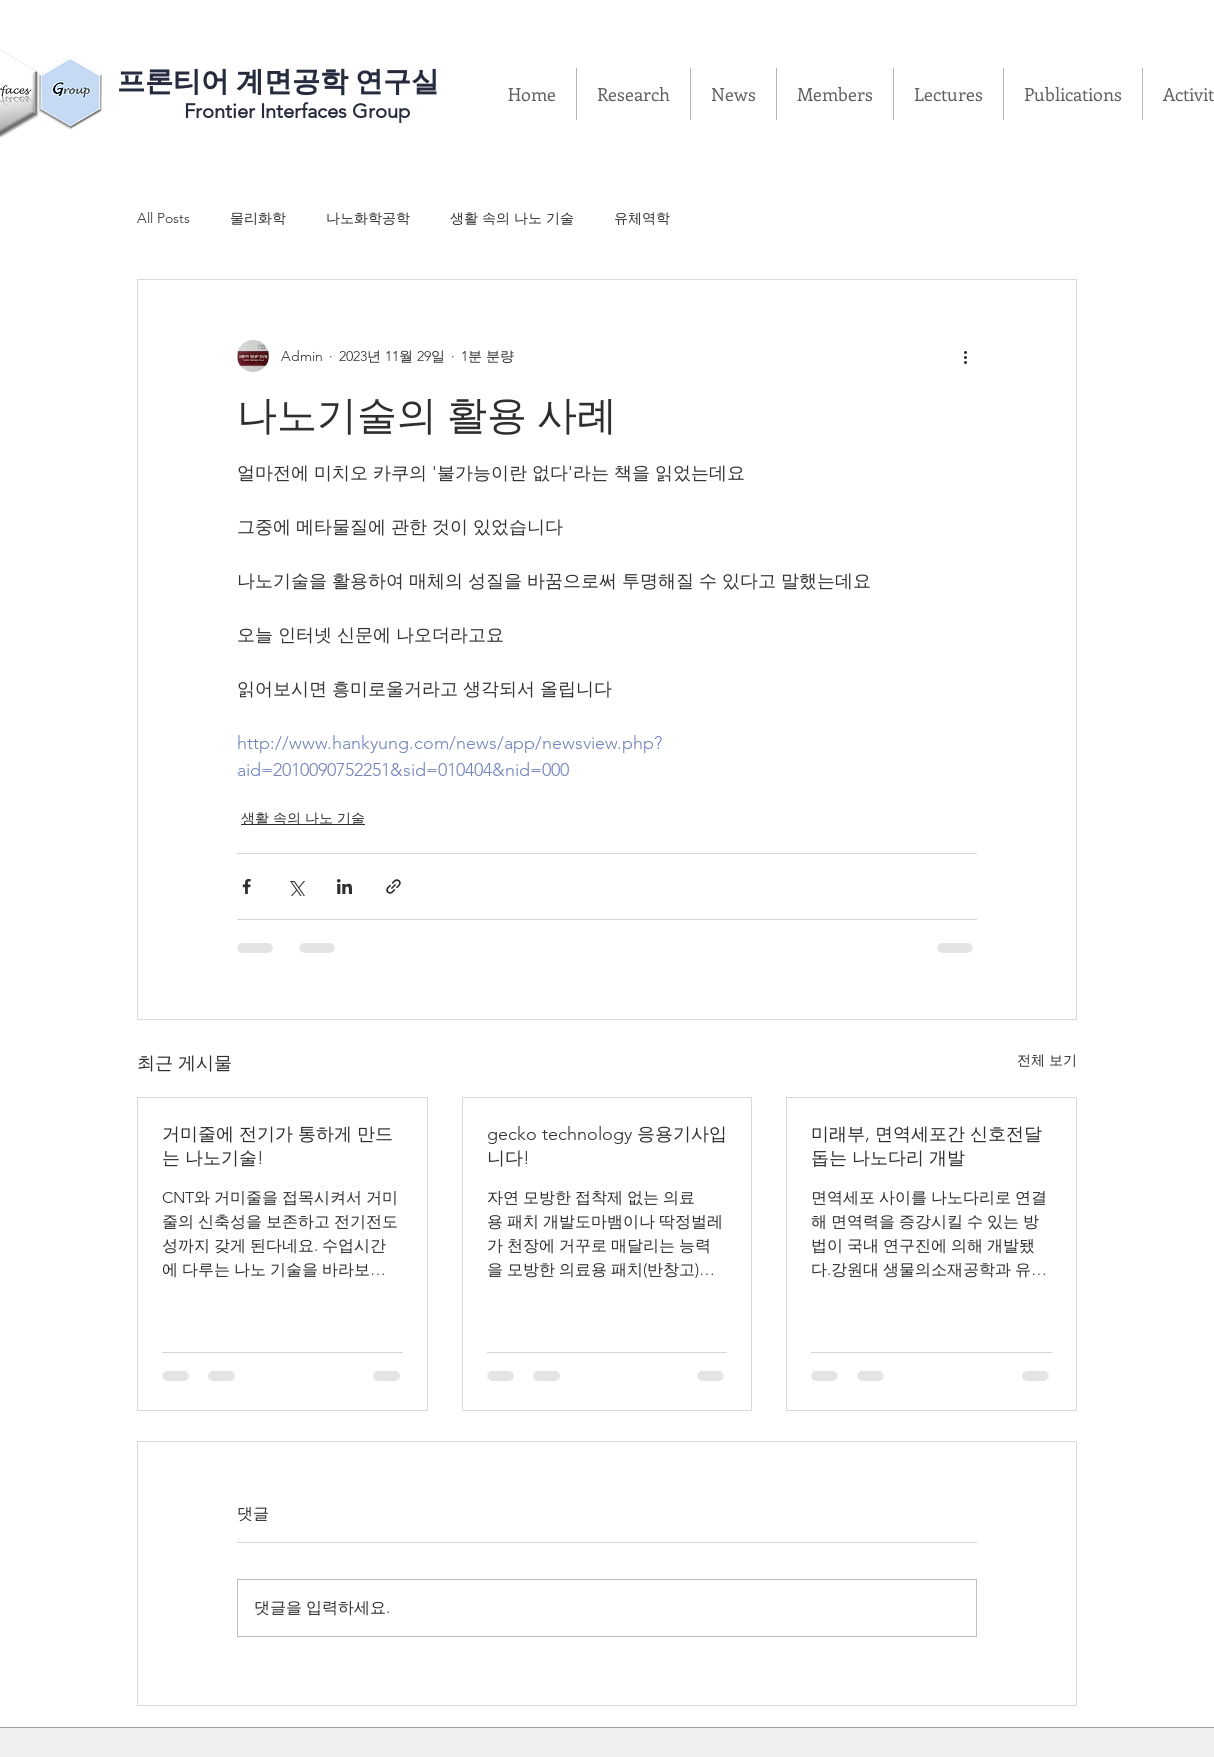 This screenshot has width=1214, height=1757. I want to click on All Posts, so click(163, 218).